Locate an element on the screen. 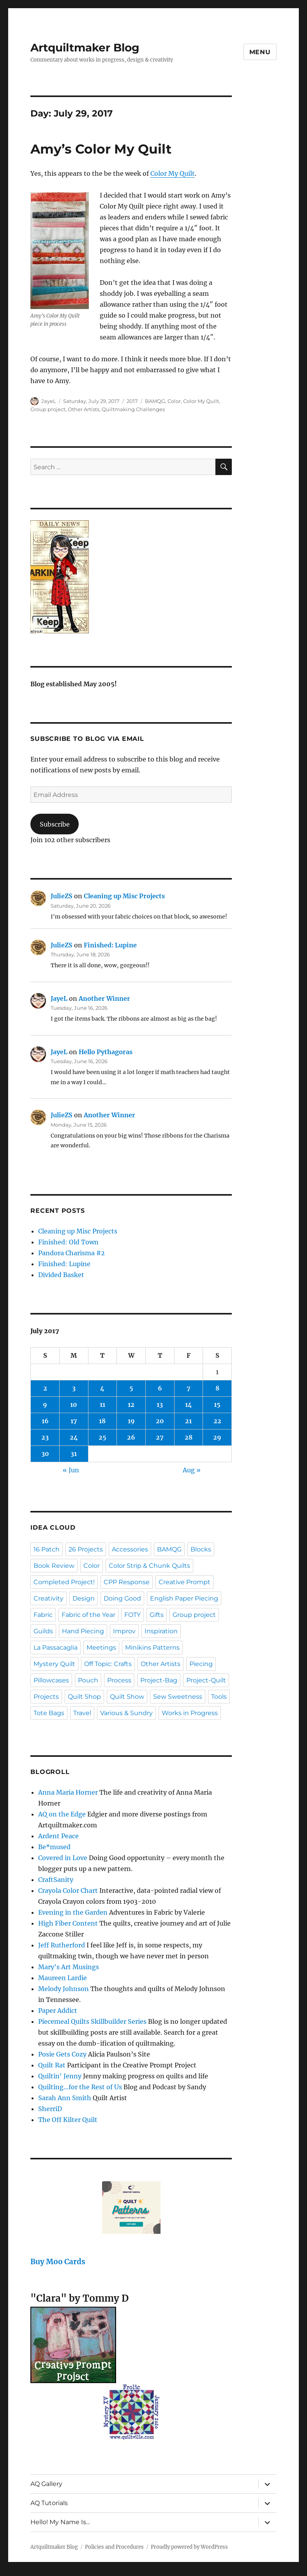 The height and width of the screenshot is (2576, 307). Hand Piecing is located at coordinates (83, 1631).